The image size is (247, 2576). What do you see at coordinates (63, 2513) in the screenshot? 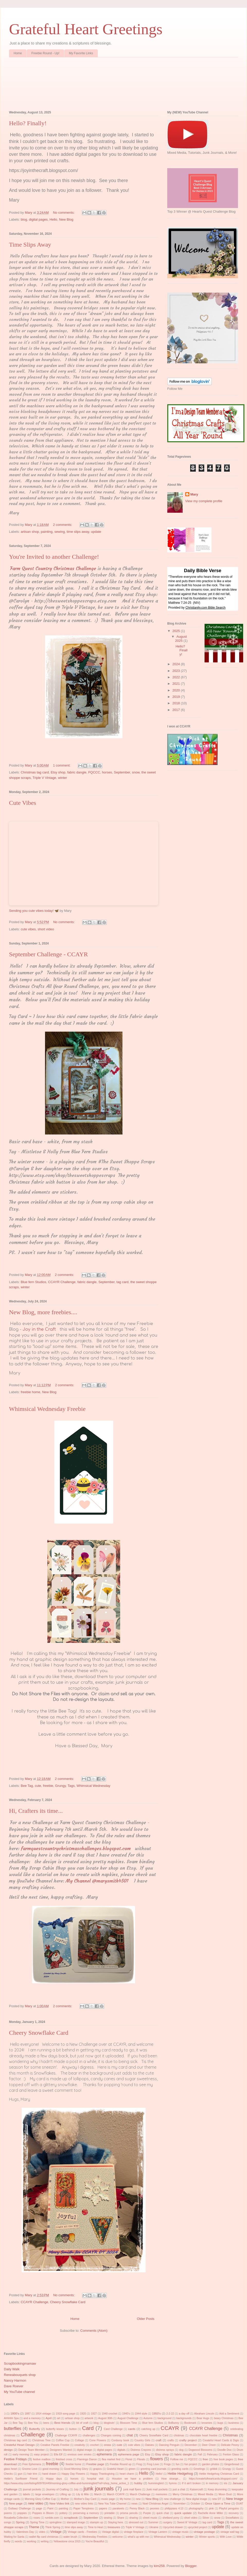
I see `pottery` at bounding box center [63, 2513].